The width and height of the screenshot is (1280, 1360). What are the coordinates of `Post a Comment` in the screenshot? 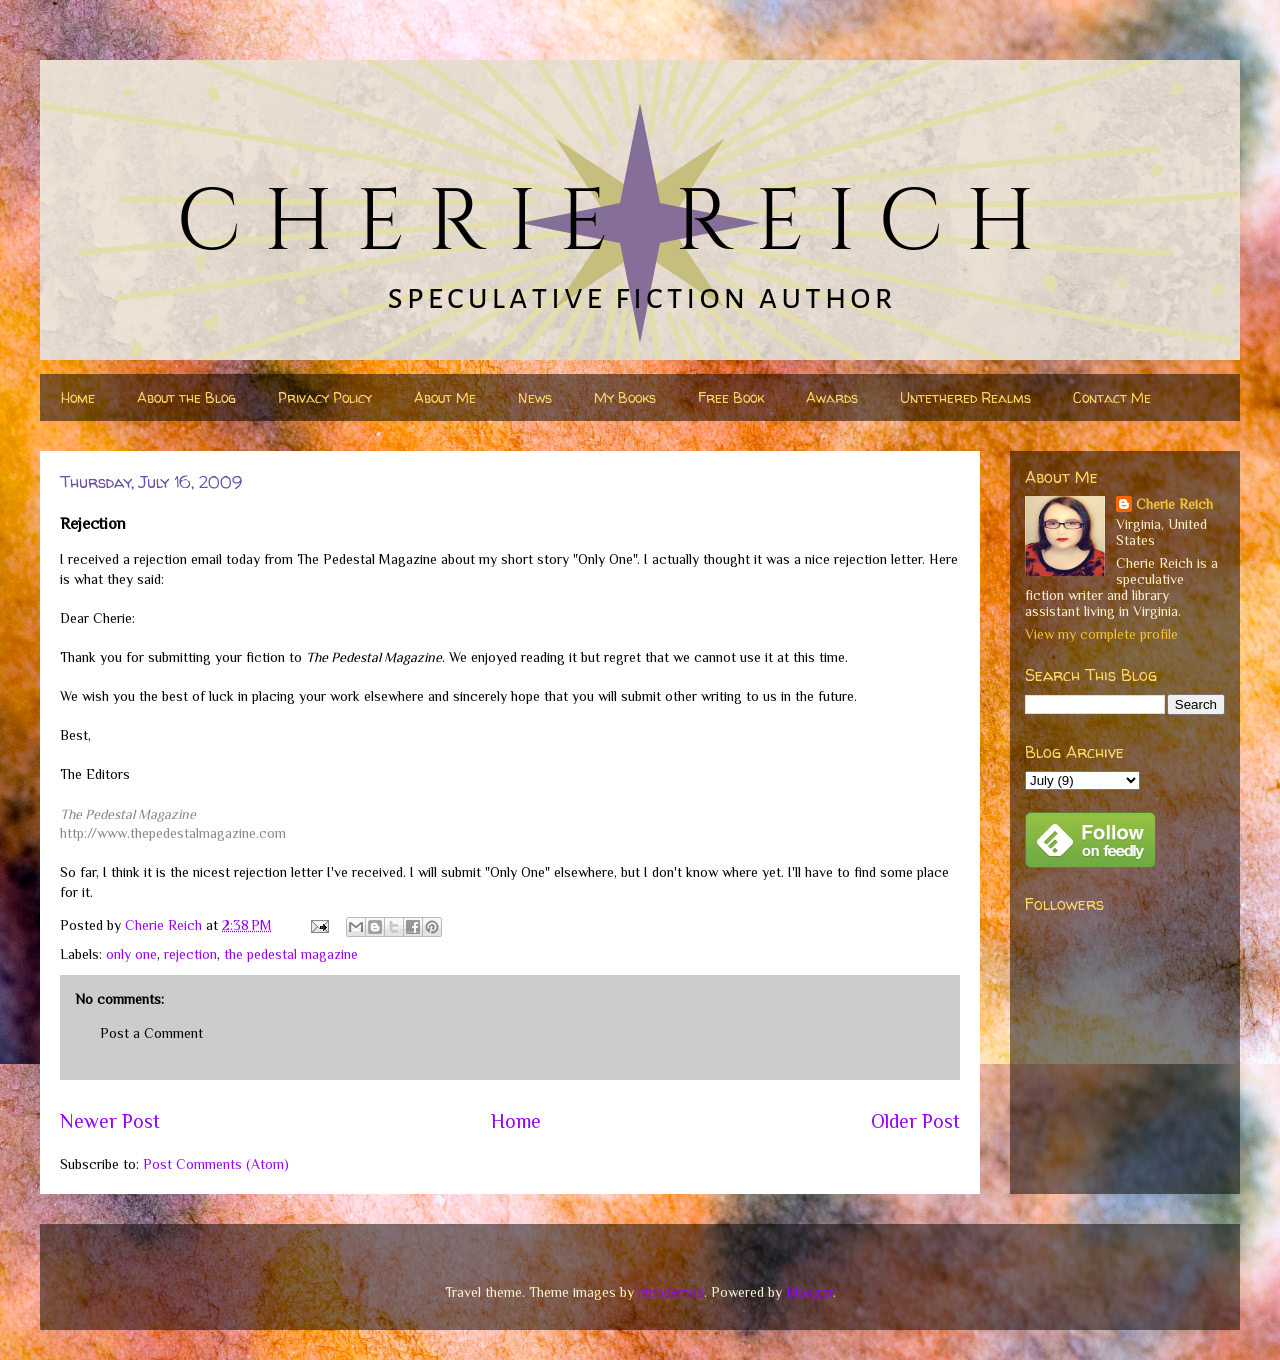 It's located at (151, 1033).